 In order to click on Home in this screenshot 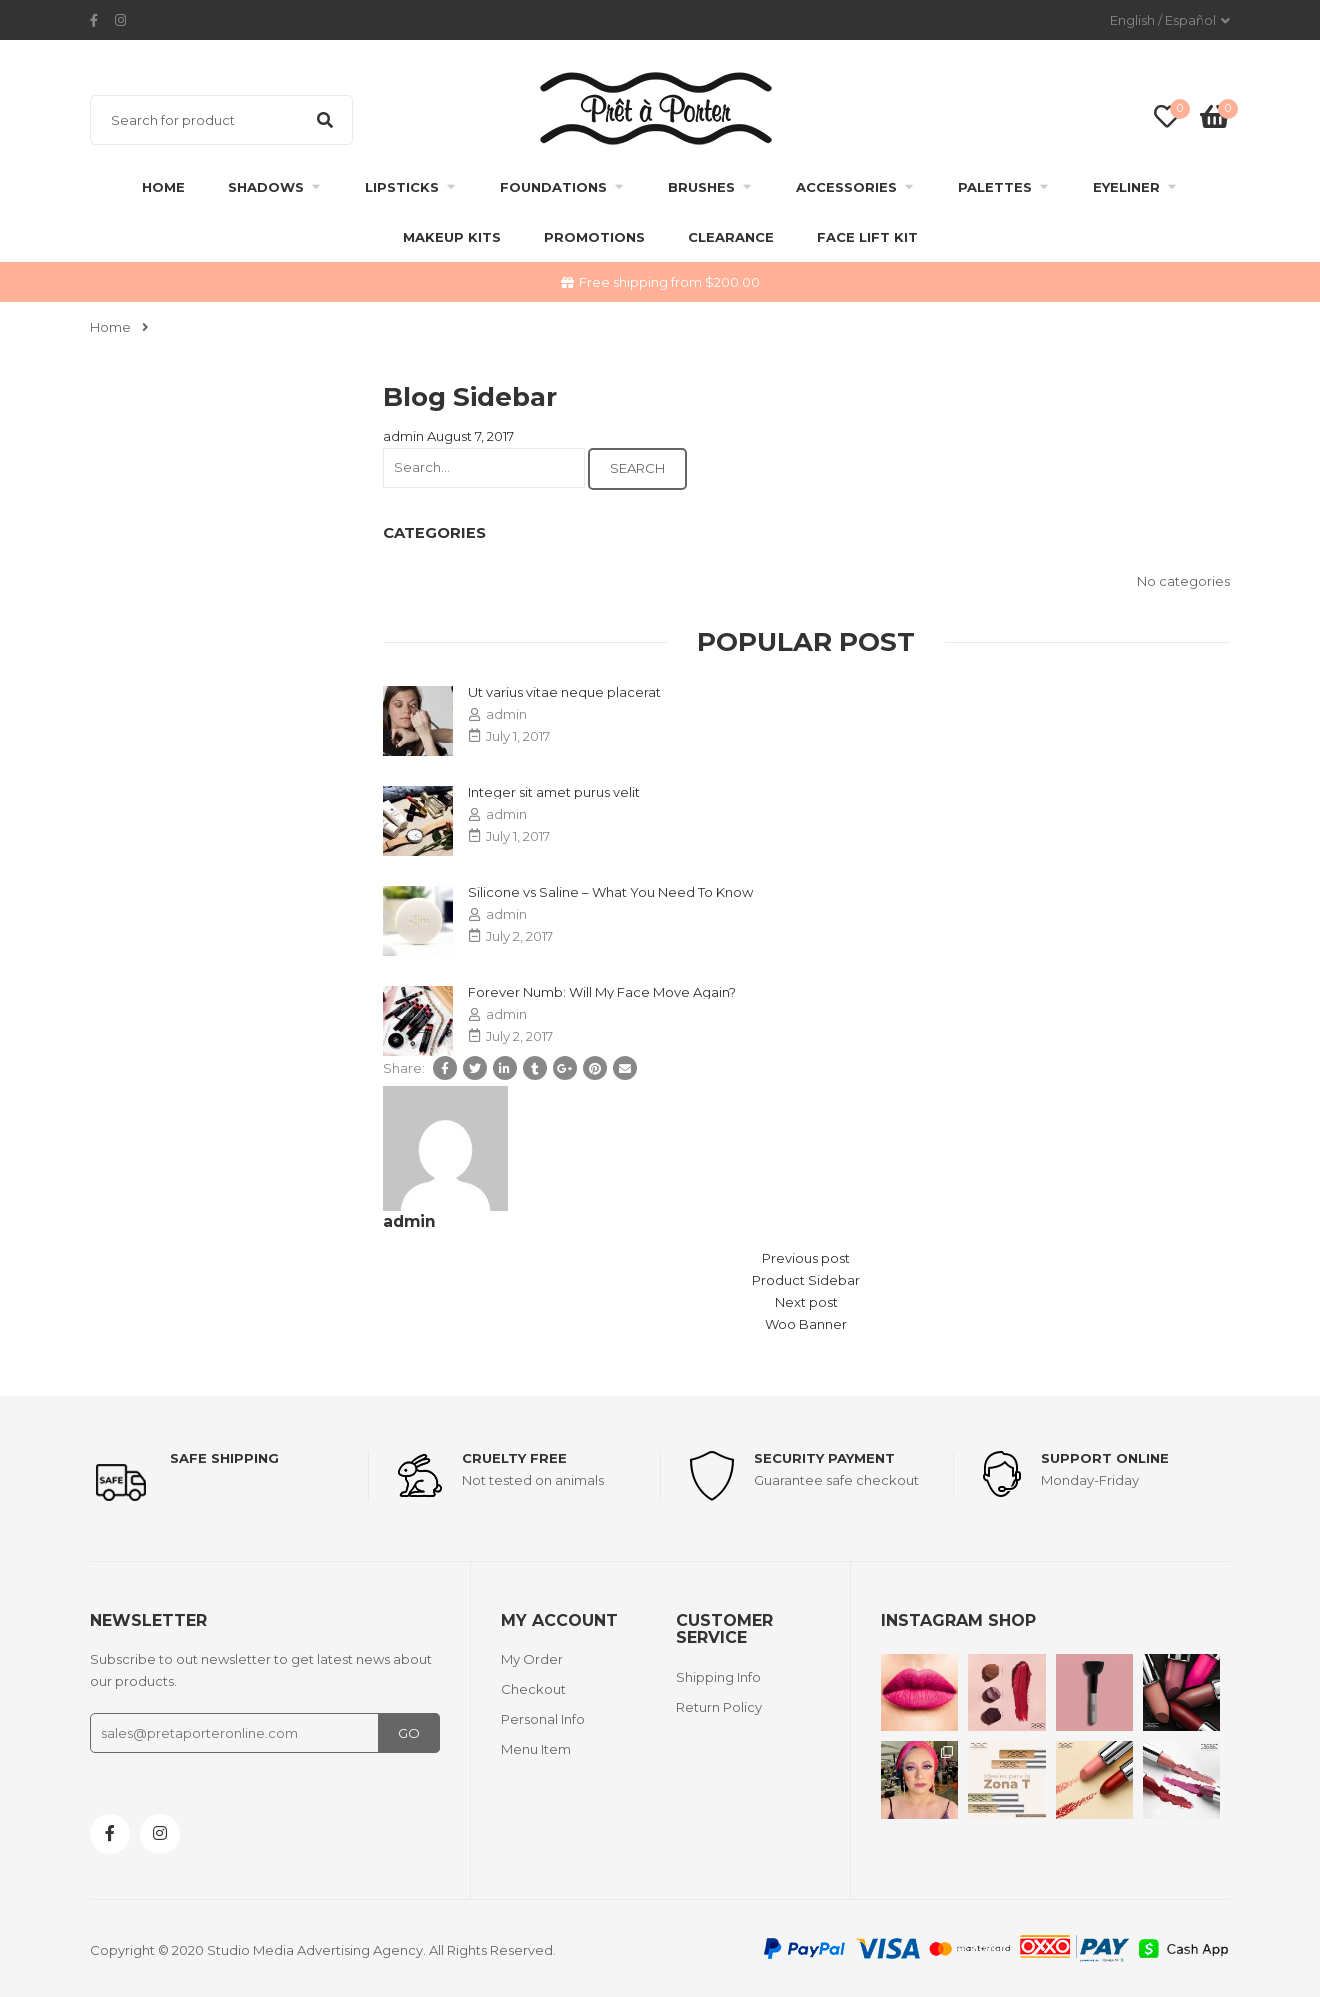, I will do `click(163, 187)`.